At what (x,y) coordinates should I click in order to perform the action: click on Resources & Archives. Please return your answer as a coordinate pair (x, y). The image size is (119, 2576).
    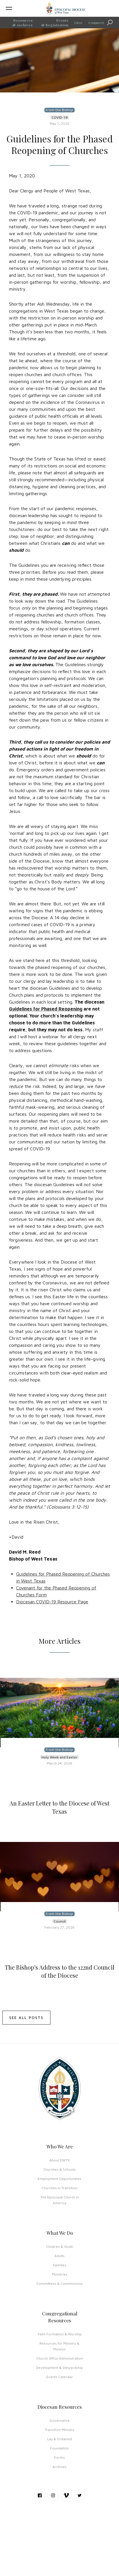
    Looking at the image, I should click on (22, 22).